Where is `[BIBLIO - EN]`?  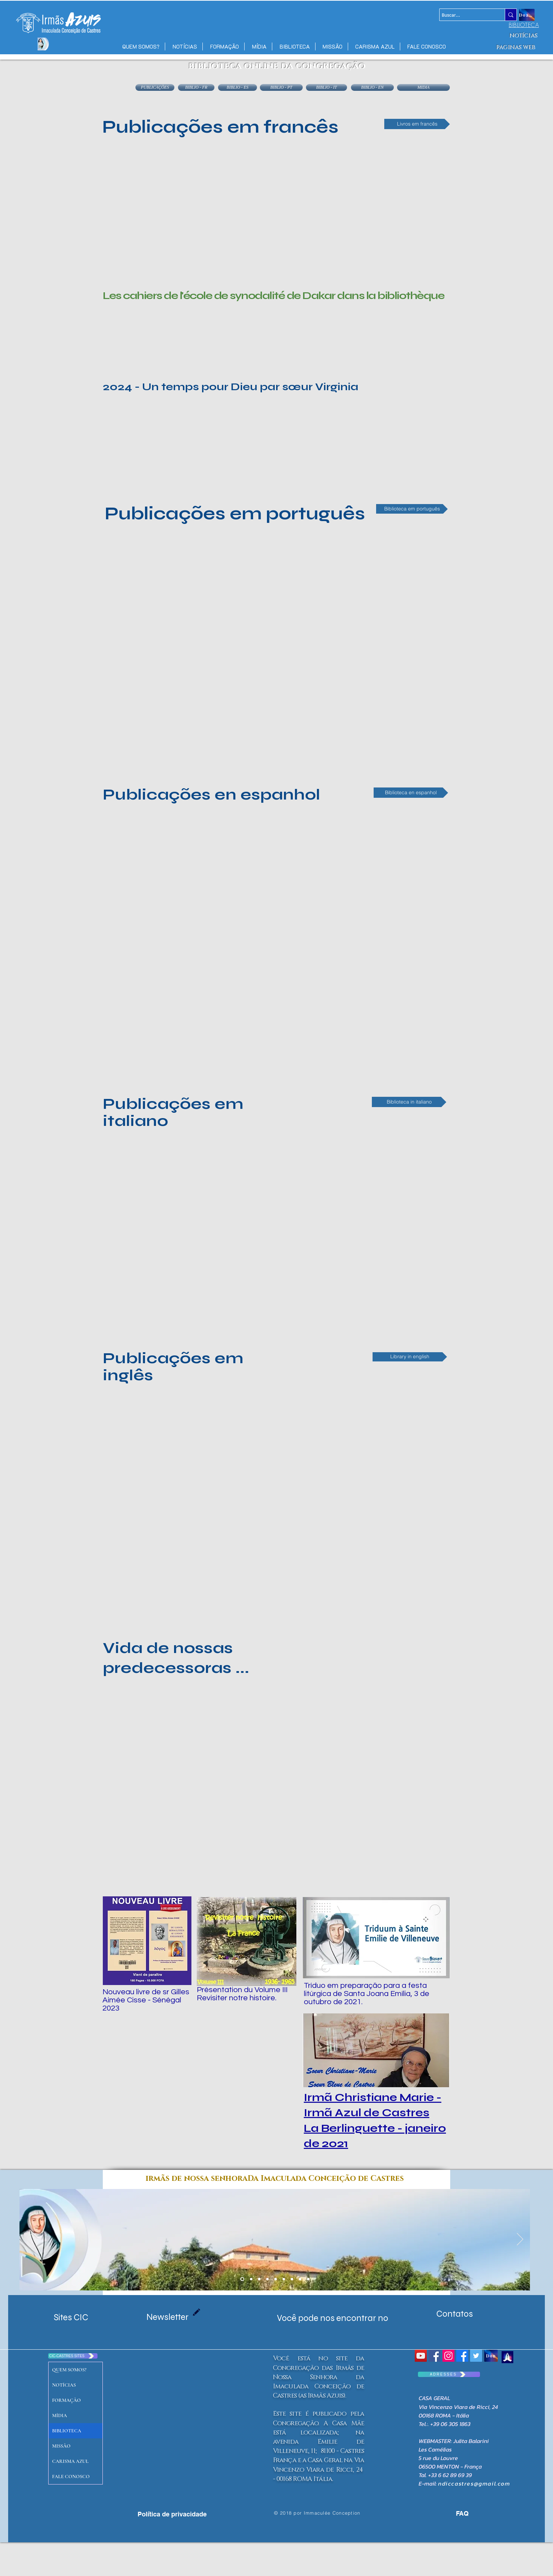
[BIBLIO - EN] is located at coordinates (372, 87).